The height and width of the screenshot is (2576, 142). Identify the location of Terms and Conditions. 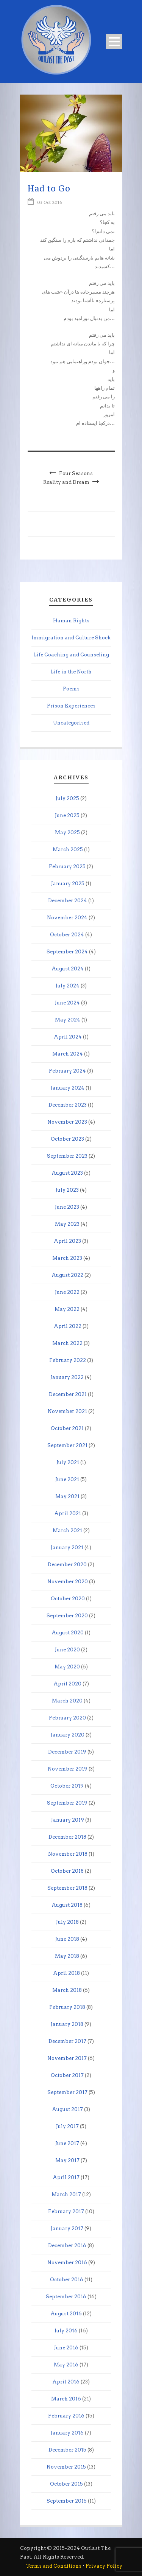
(53, 2566).